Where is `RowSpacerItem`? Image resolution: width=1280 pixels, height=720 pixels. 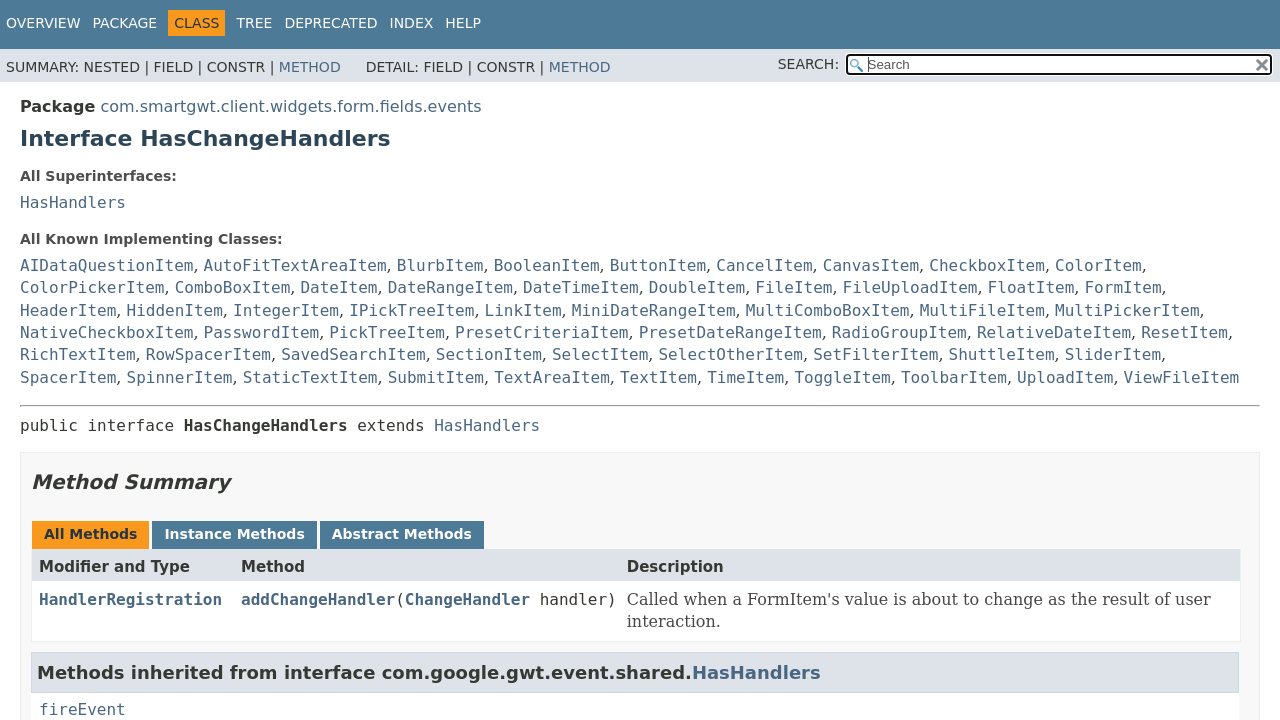
RowSpacerItem is located at coordinates (208, 354).